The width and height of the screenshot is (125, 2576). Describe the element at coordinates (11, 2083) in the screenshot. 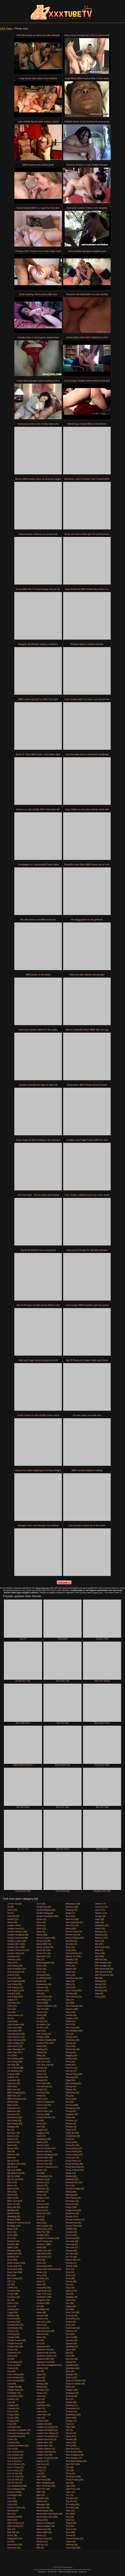

I see `Awesome` at that location.